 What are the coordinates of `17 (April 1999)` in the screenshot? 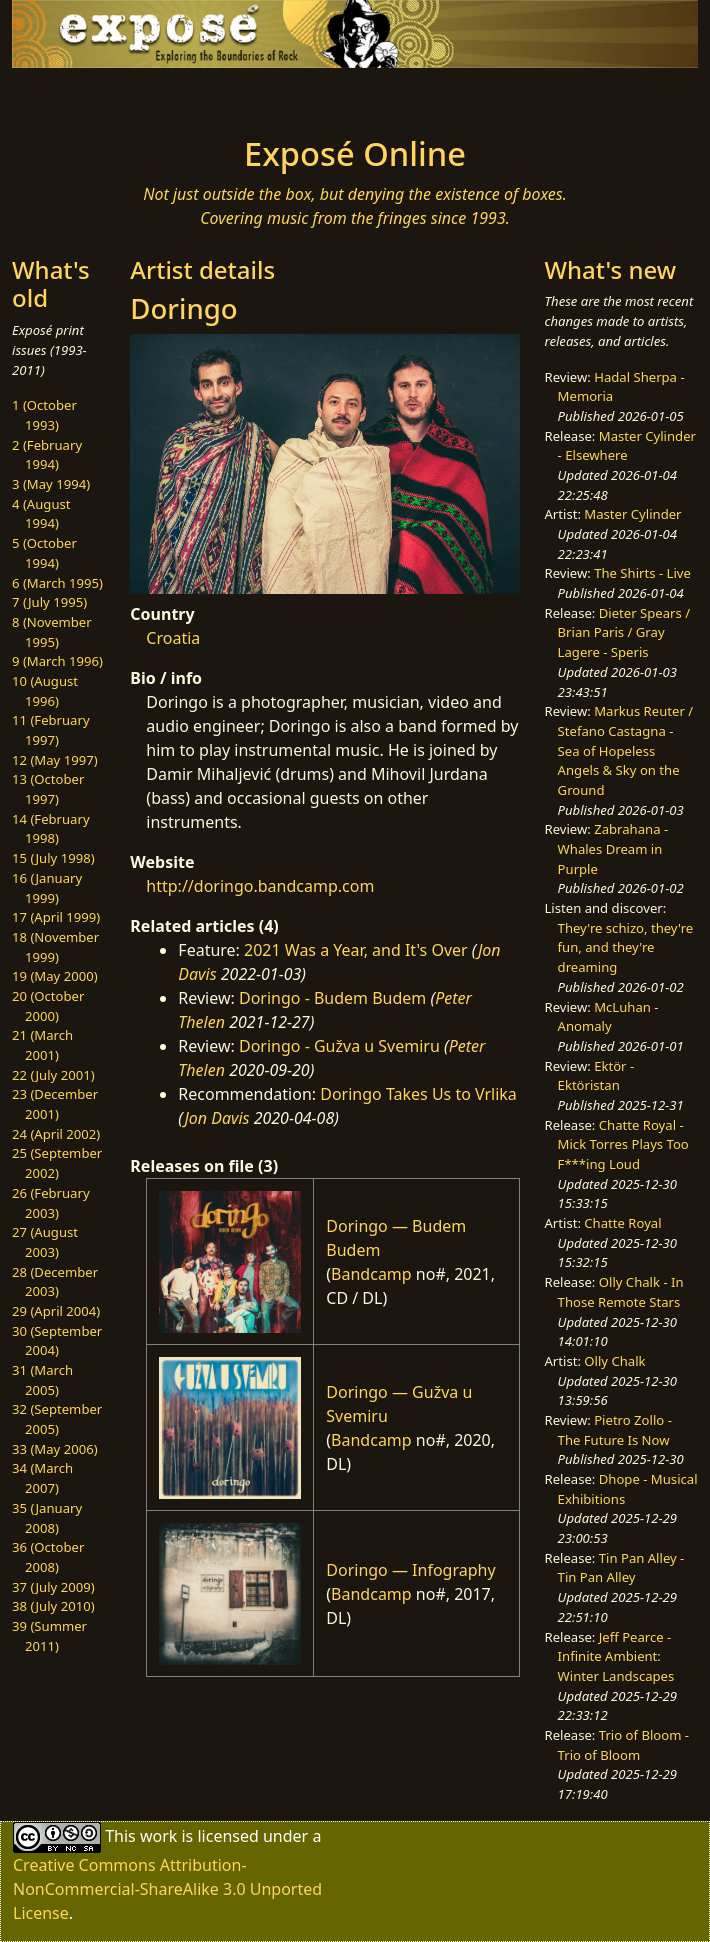 It's located at (56, 917).